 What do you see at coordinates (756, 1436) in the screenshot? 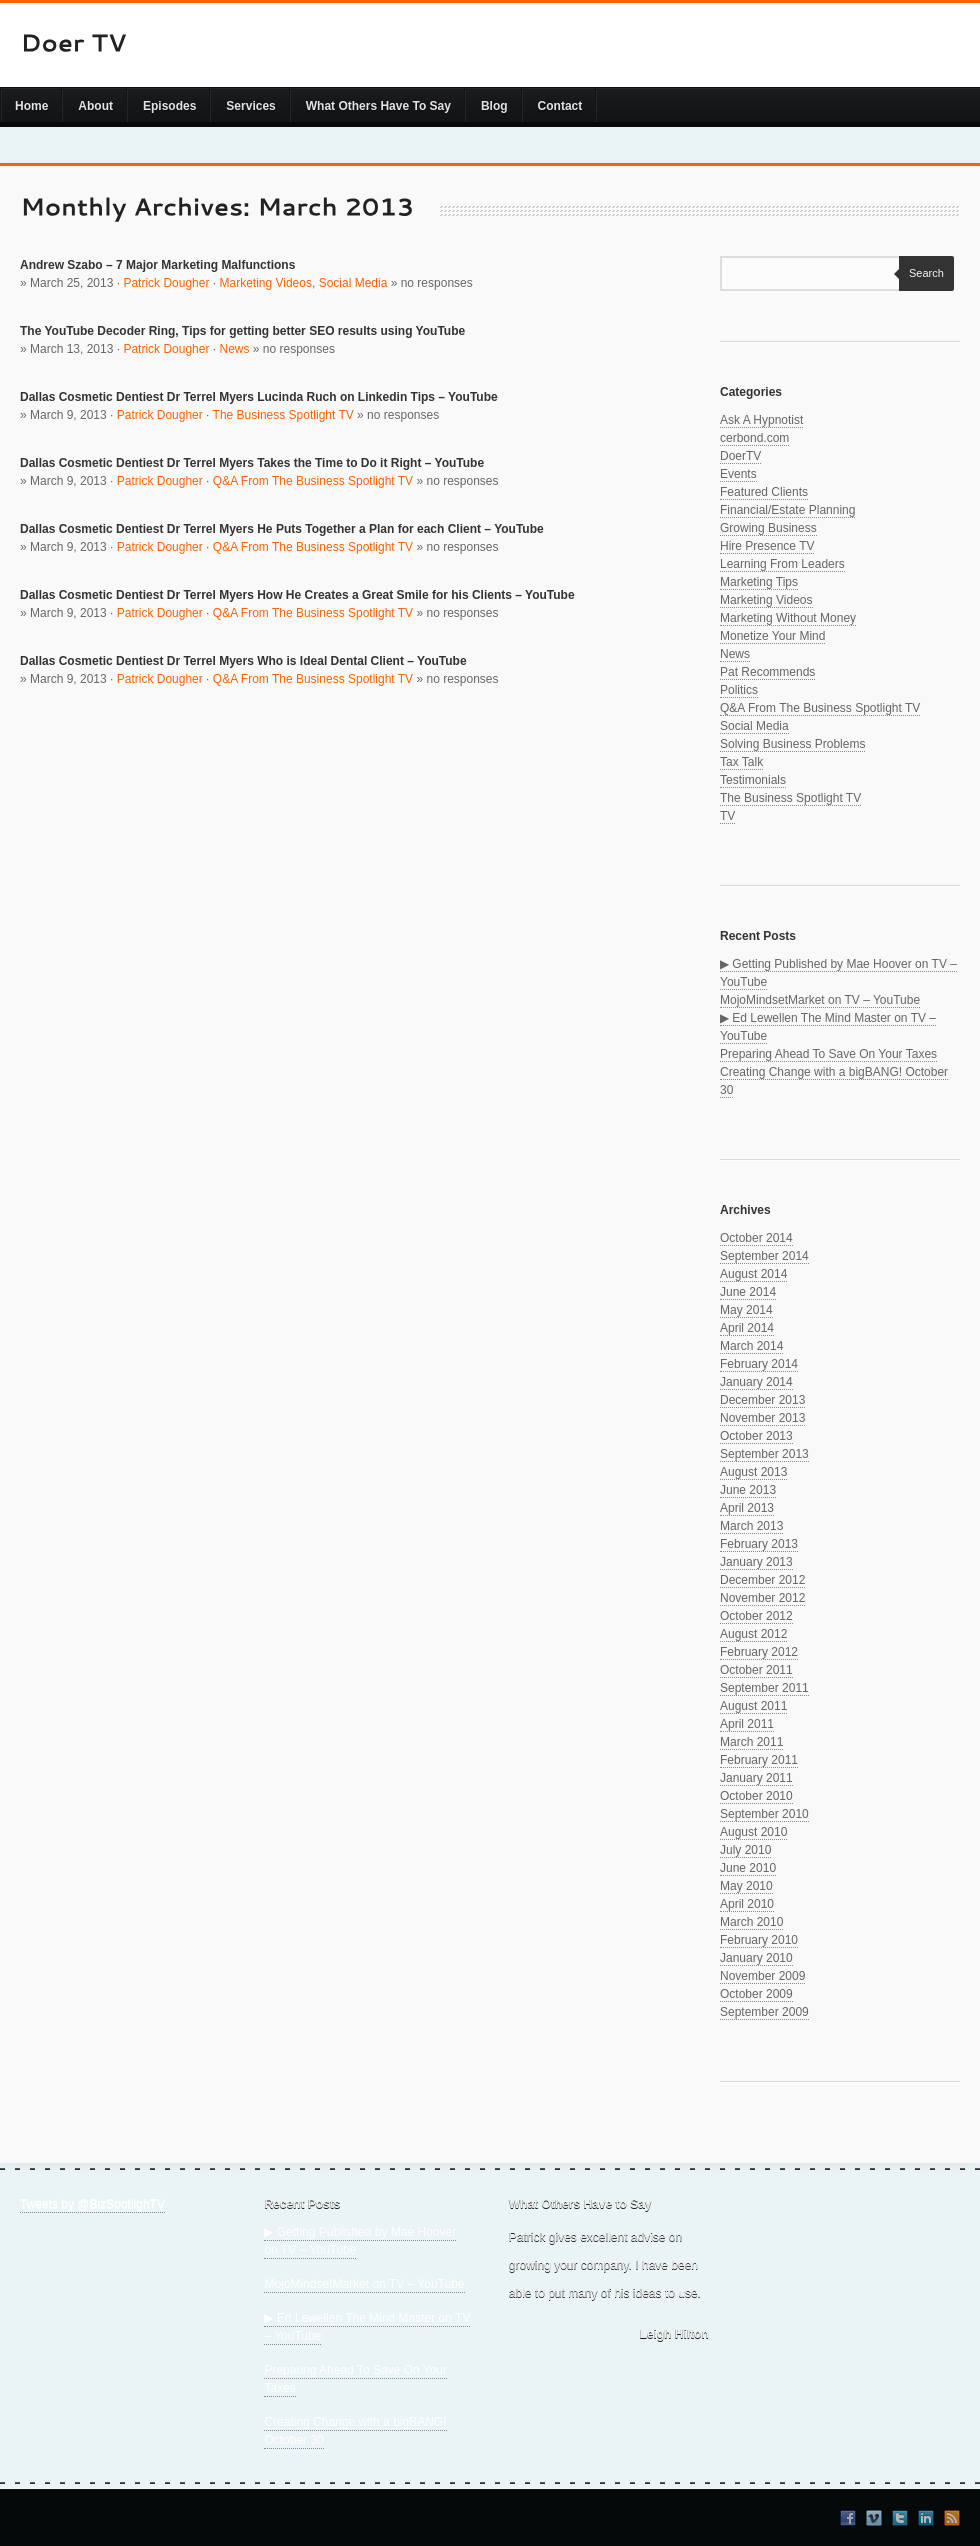
I see `October 2013` at bounding box center [756, 1436].